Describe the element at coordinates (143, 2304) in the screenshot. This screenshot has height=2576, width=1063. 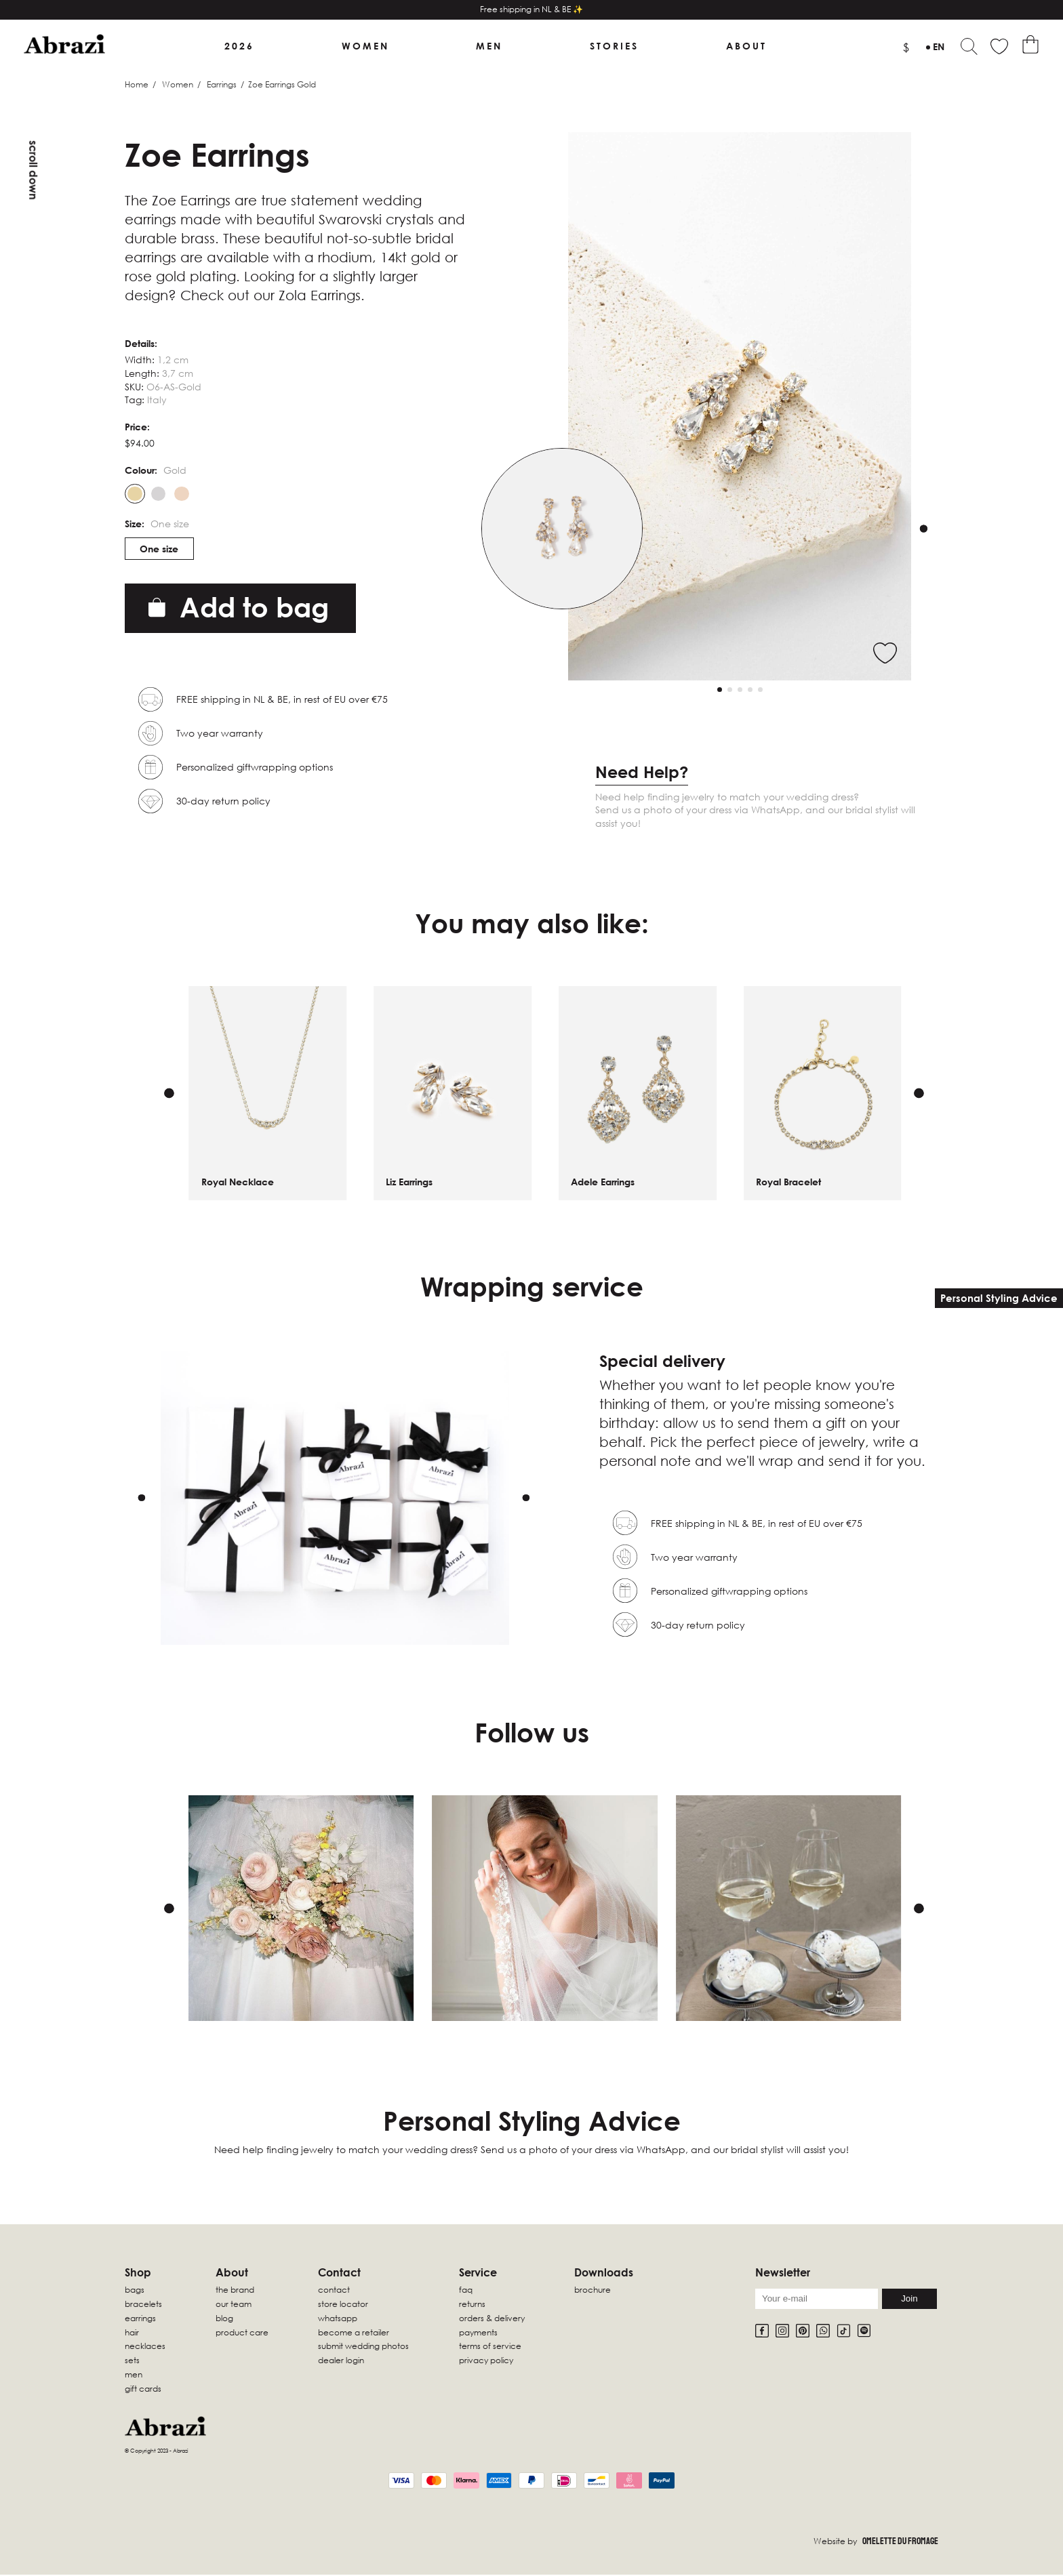
I see `Bracelets` at that location.